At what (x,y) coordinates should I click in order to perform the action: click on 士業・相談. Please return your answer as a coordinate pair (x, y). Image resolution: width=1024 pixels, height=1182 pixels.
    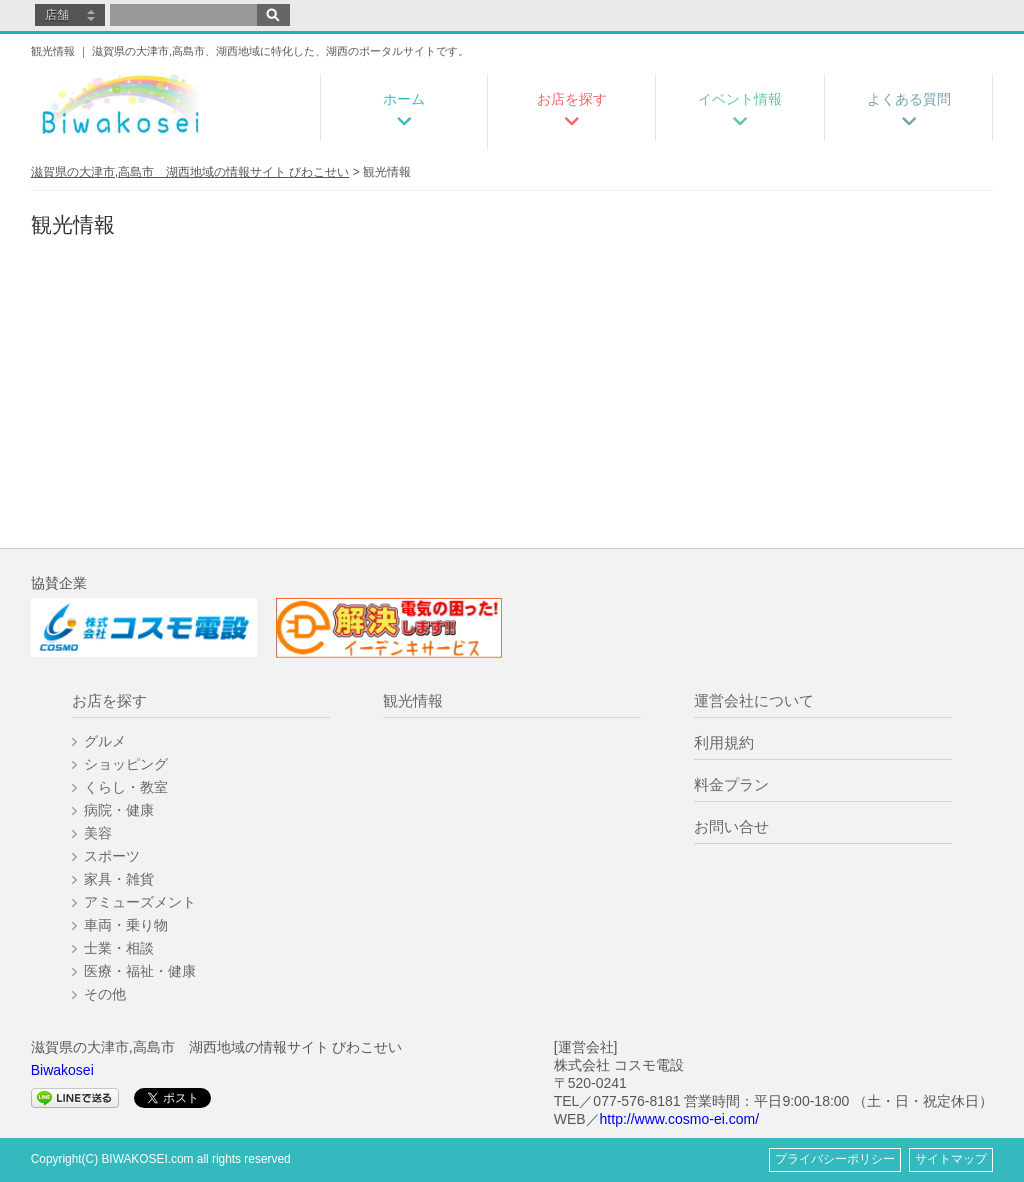
    Looking at the image, I should click on (119, 948).